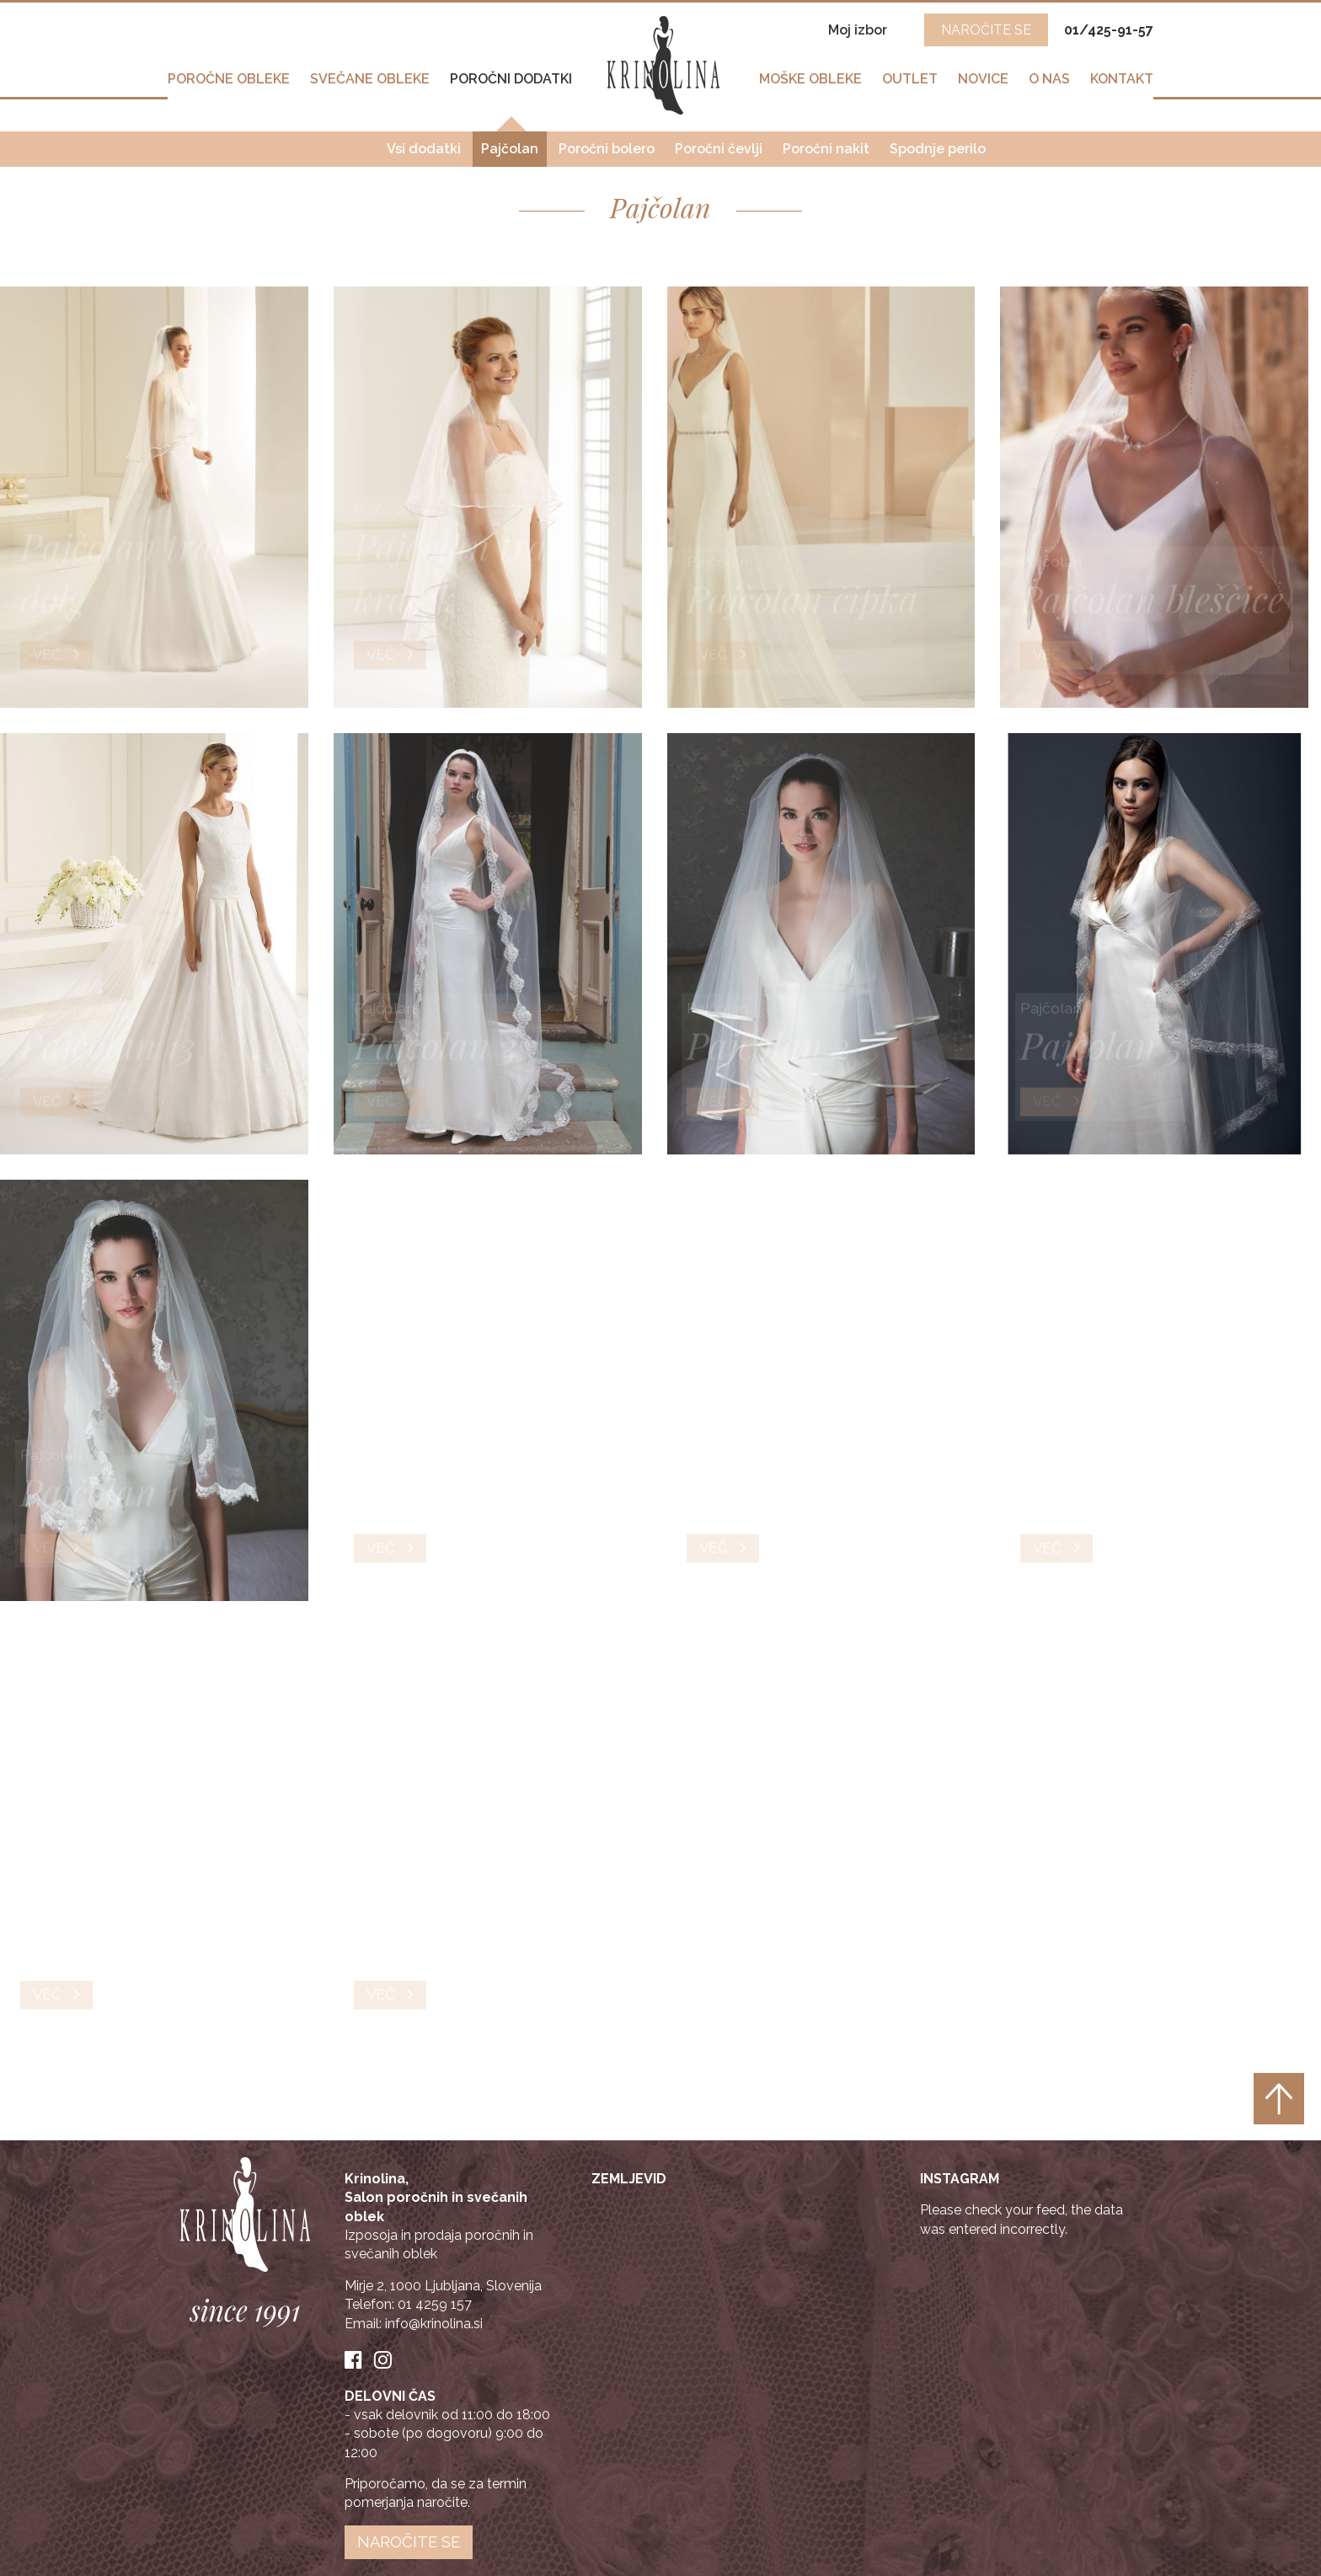 The height and width of the screenshot is (2576, 1321). I want to click on Poročni nakit, so click(826, 144).